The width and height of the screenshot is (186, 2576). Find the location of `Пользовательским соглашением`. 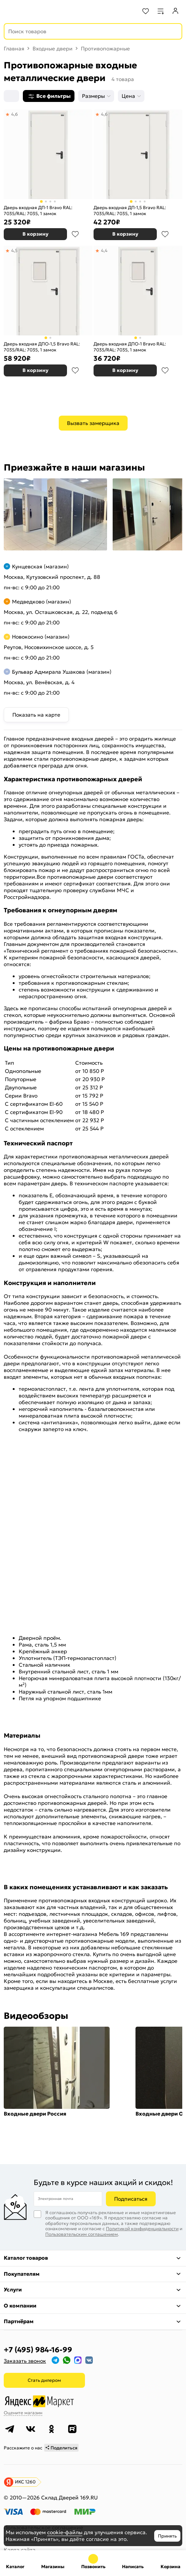

Пользовательским соглашением is located at coordinates (81, 2234).